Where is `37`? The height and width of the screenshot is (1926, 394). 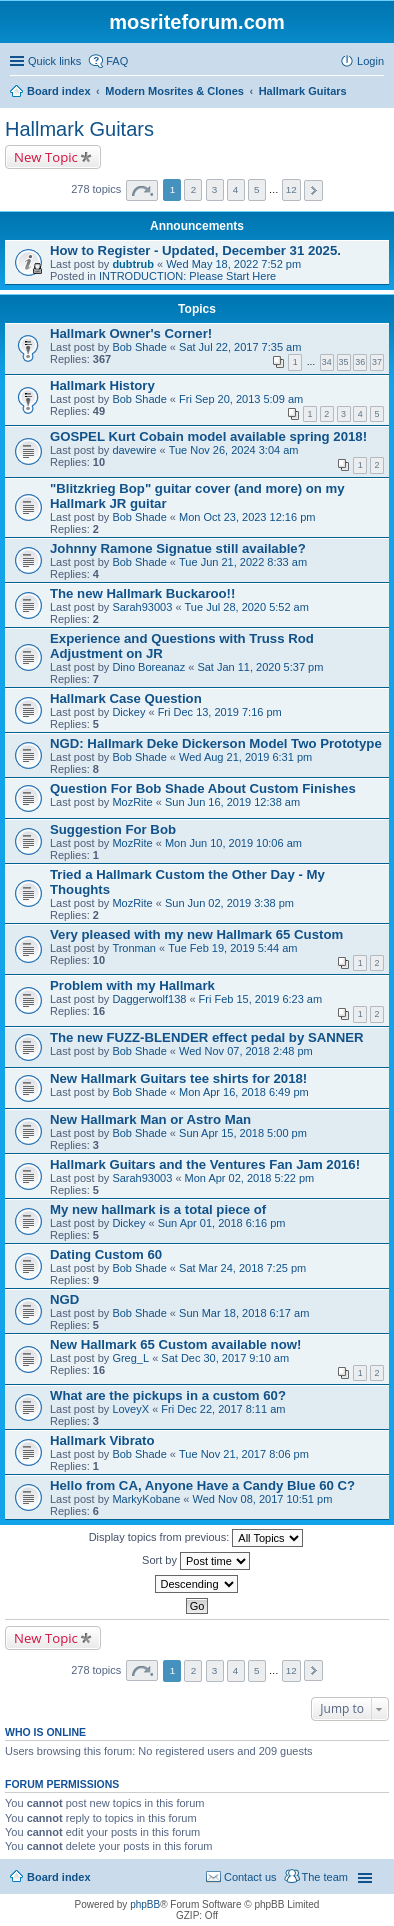
37 is located at coordinates (377, 362).